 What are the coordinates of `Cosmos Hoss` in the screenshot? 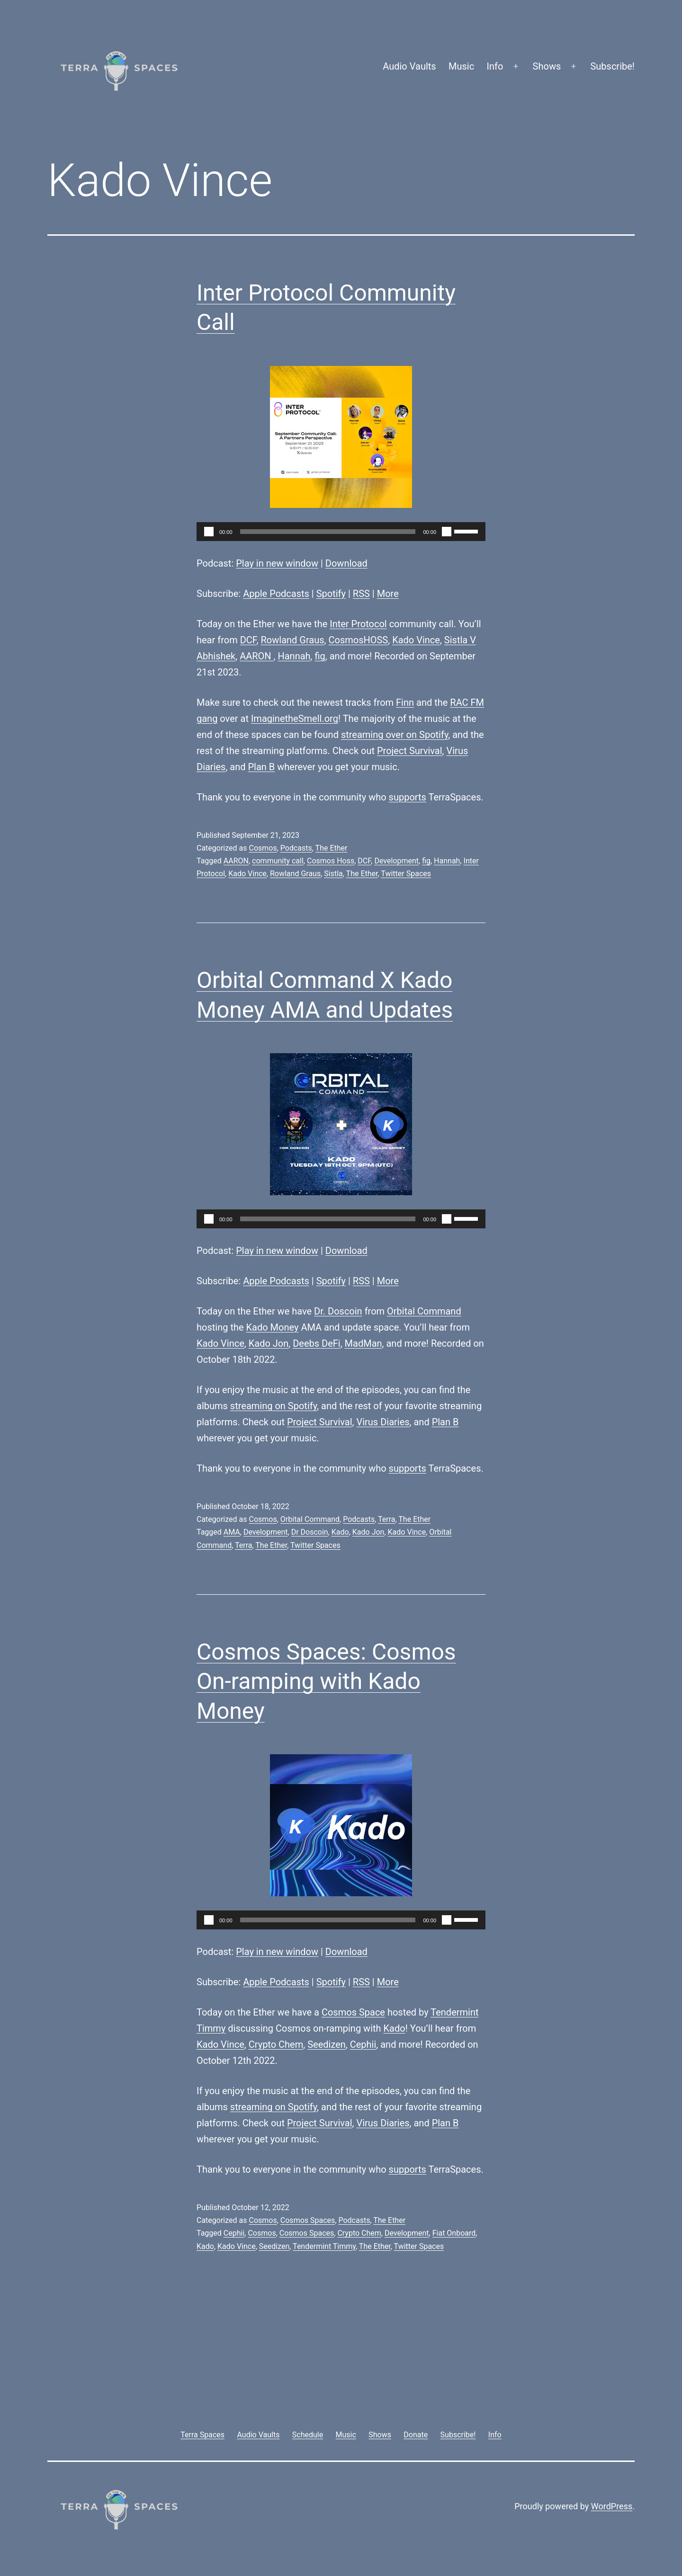 It's located at (330, 860).